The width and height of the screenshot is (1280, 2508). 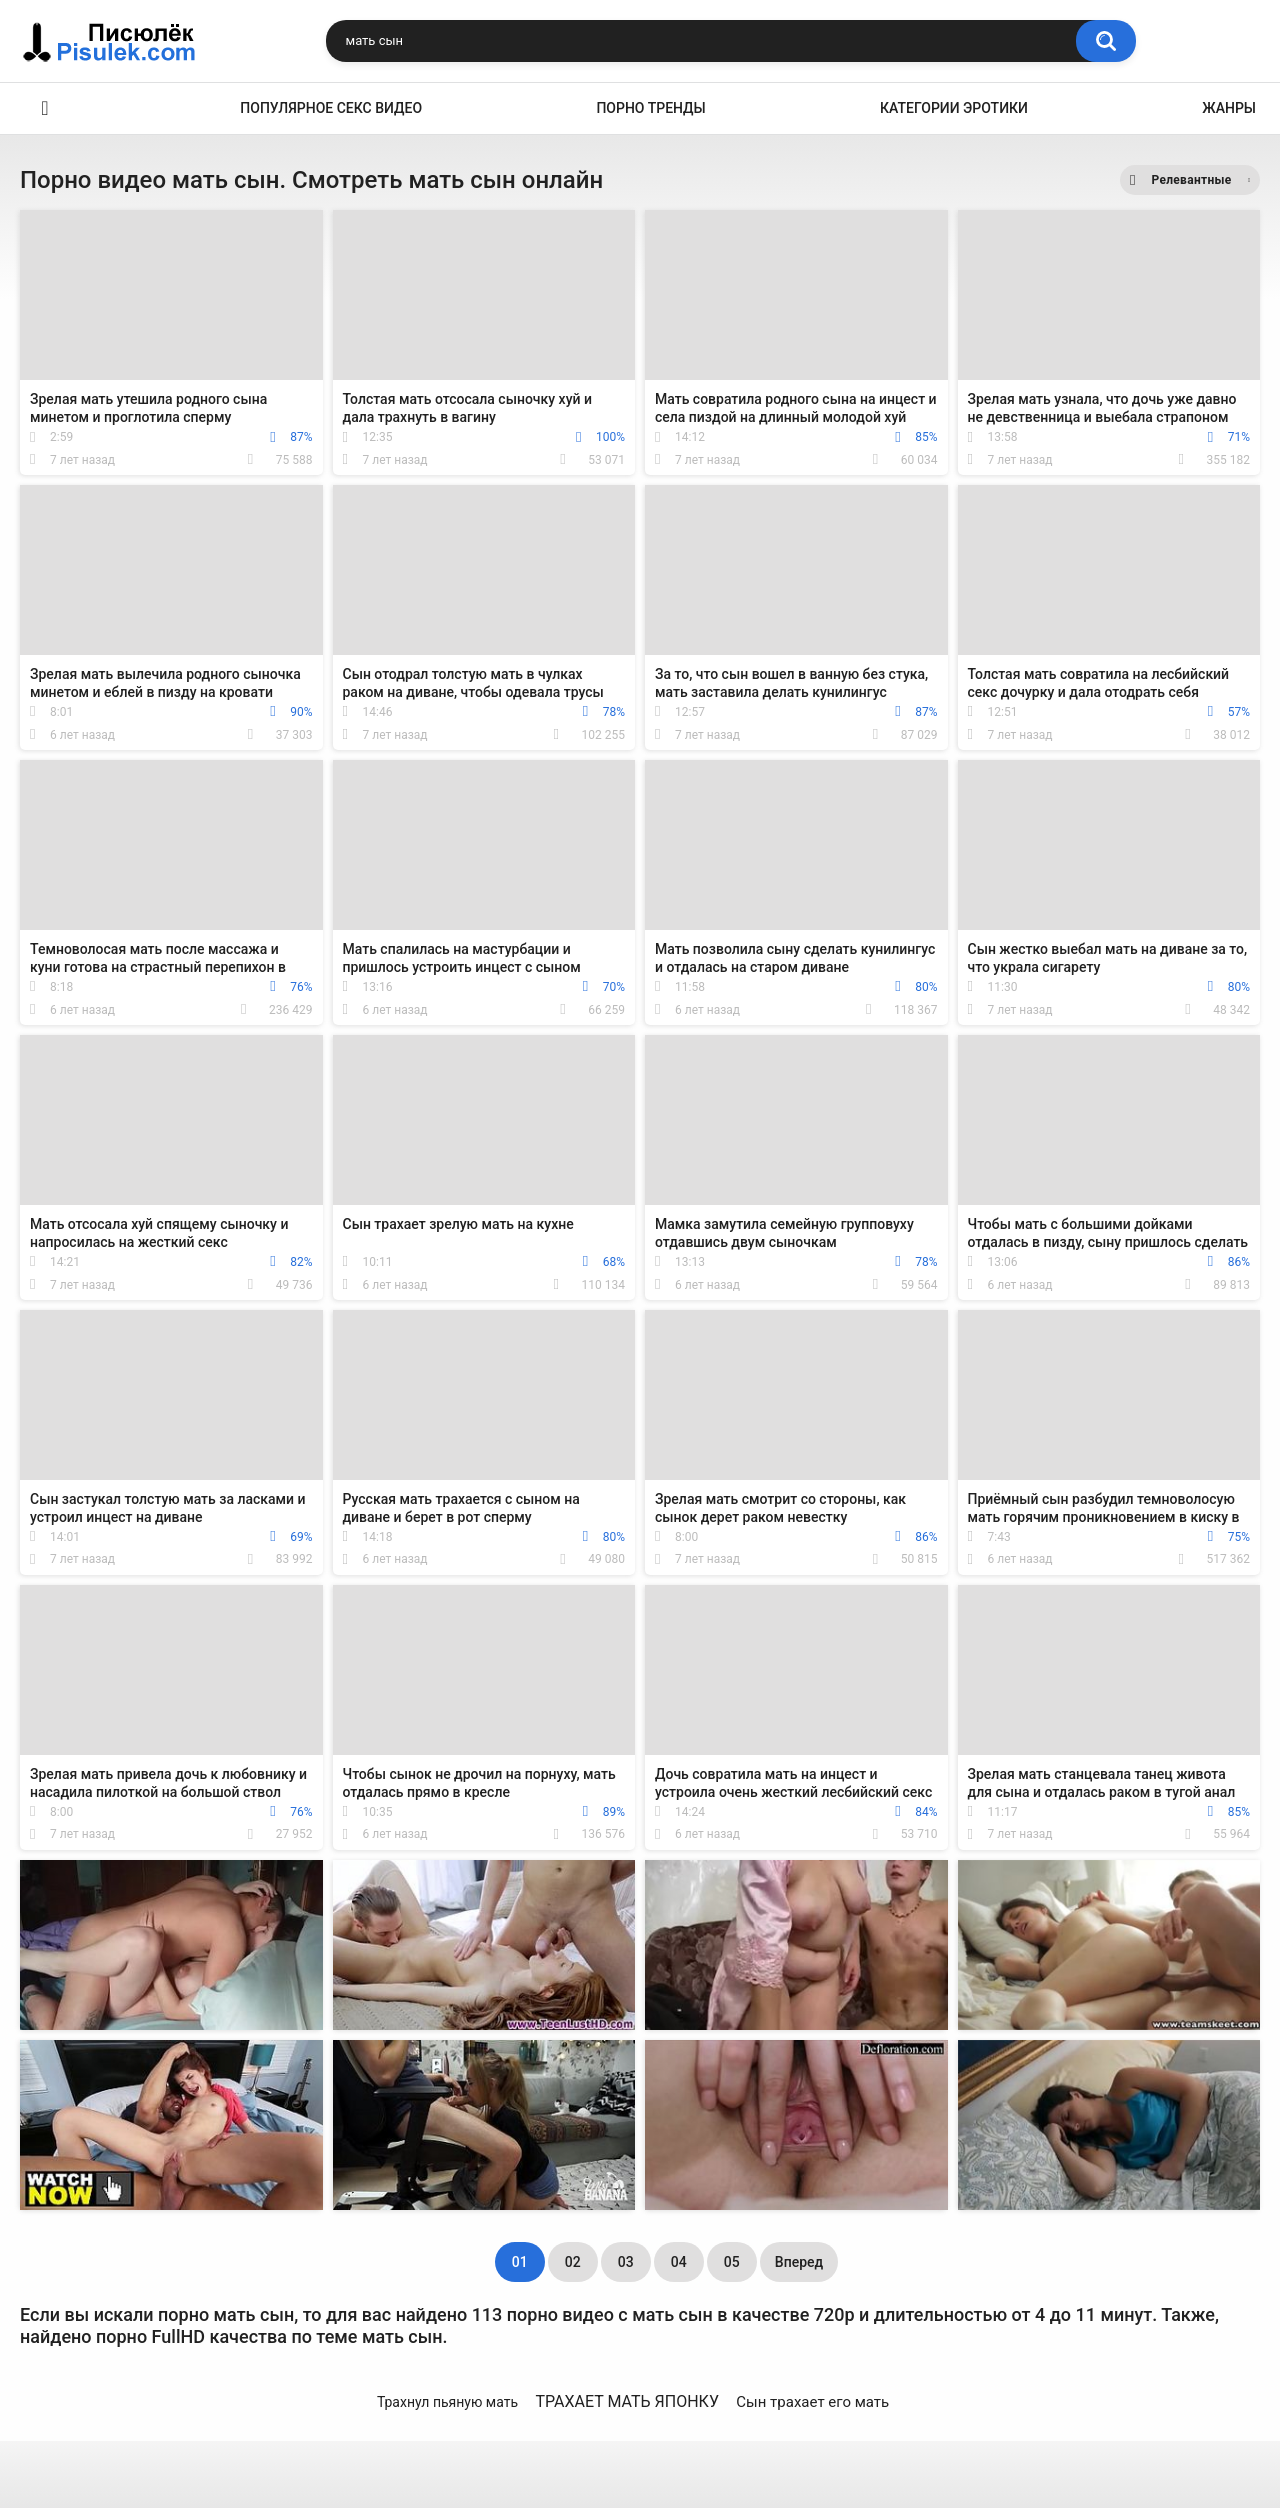 I want to click on Вперед, so click(x=799, y=2262).